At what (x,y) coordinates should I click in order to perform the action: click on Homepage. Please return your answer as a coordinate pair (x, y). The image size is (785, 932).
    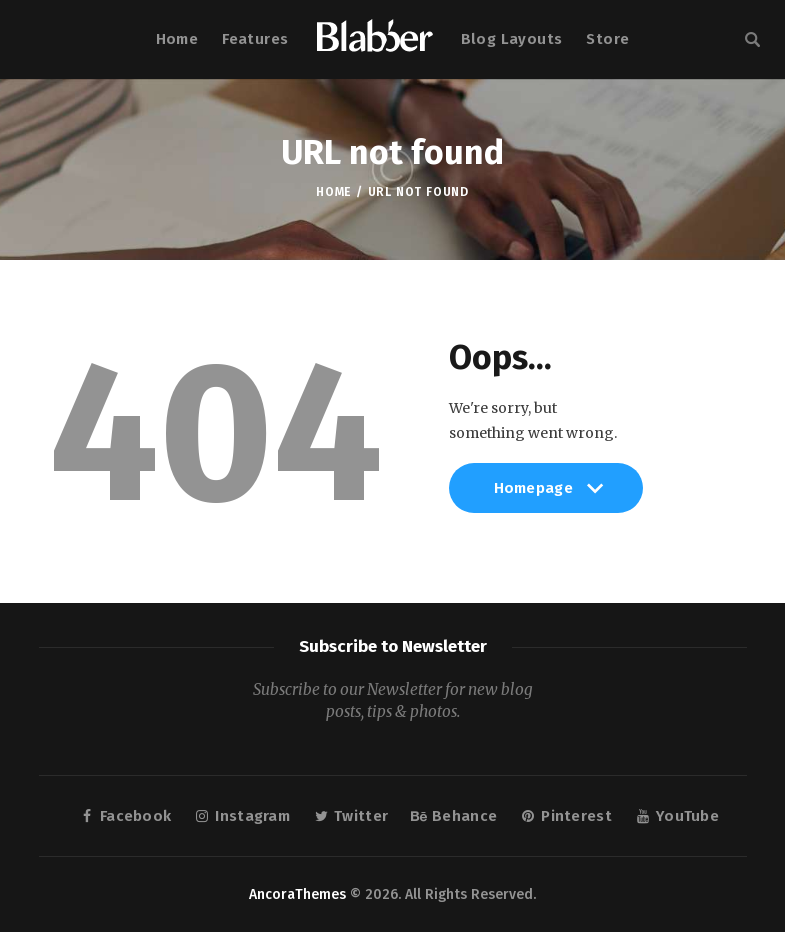
    Looking at the image, I should click on (546, 496).